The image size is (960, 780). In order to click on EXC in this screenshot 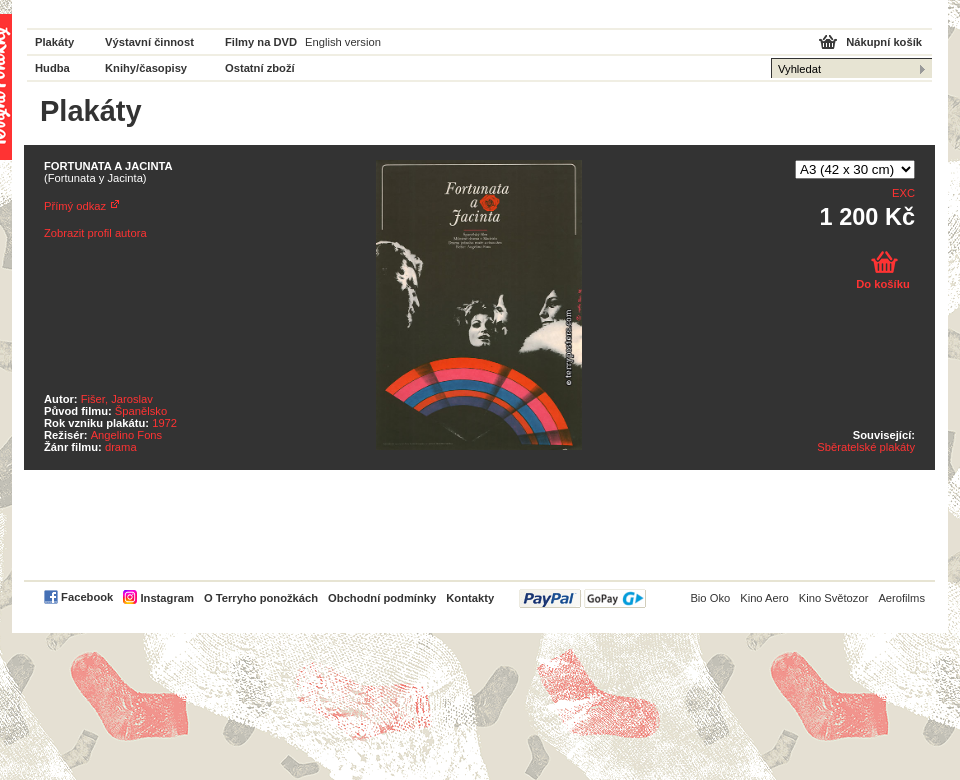, I will do `click(903, 193)`.